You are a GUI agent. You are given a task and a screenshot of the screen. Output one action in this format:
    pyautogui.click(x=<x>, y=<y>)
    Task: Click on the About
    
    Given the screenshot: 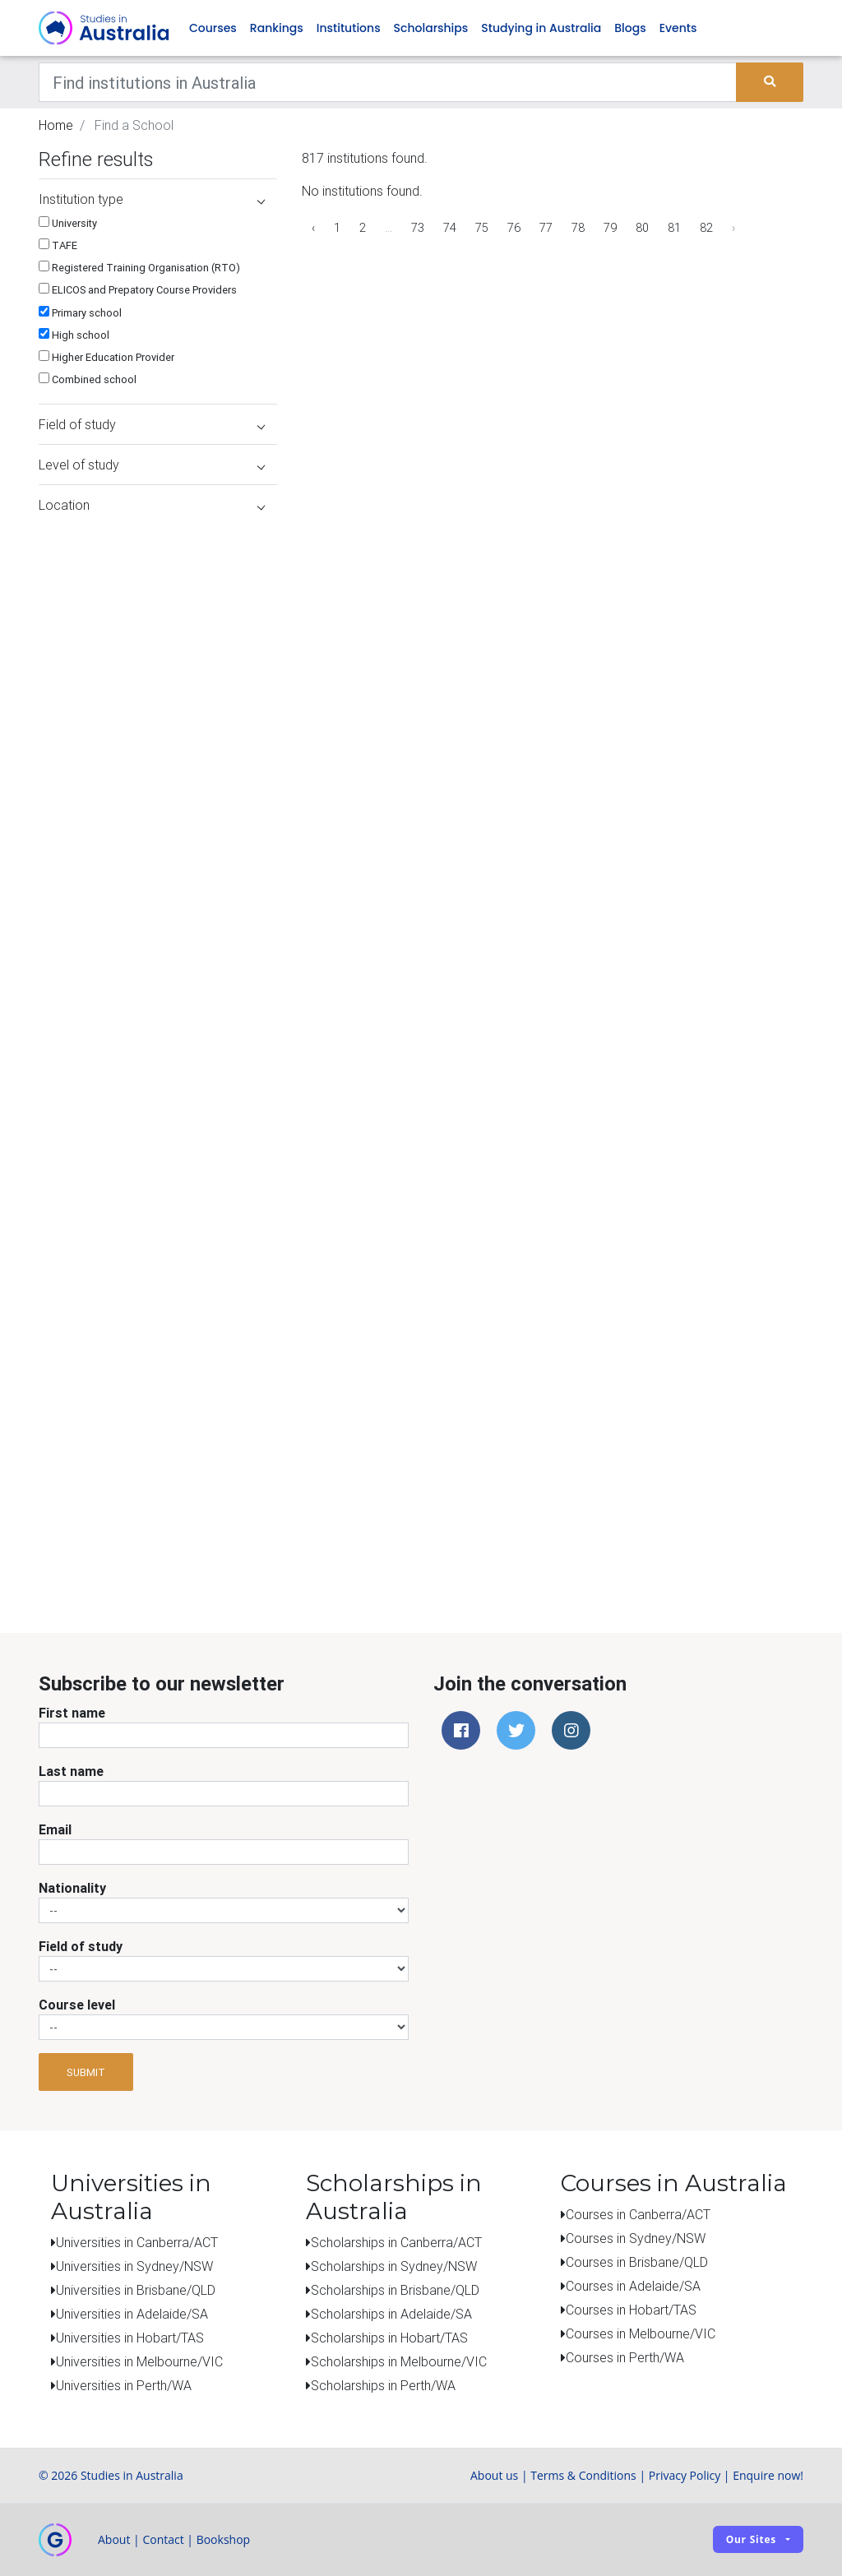 What is the action you would take?
    pyautogui.click(x=114, y=2539)
    